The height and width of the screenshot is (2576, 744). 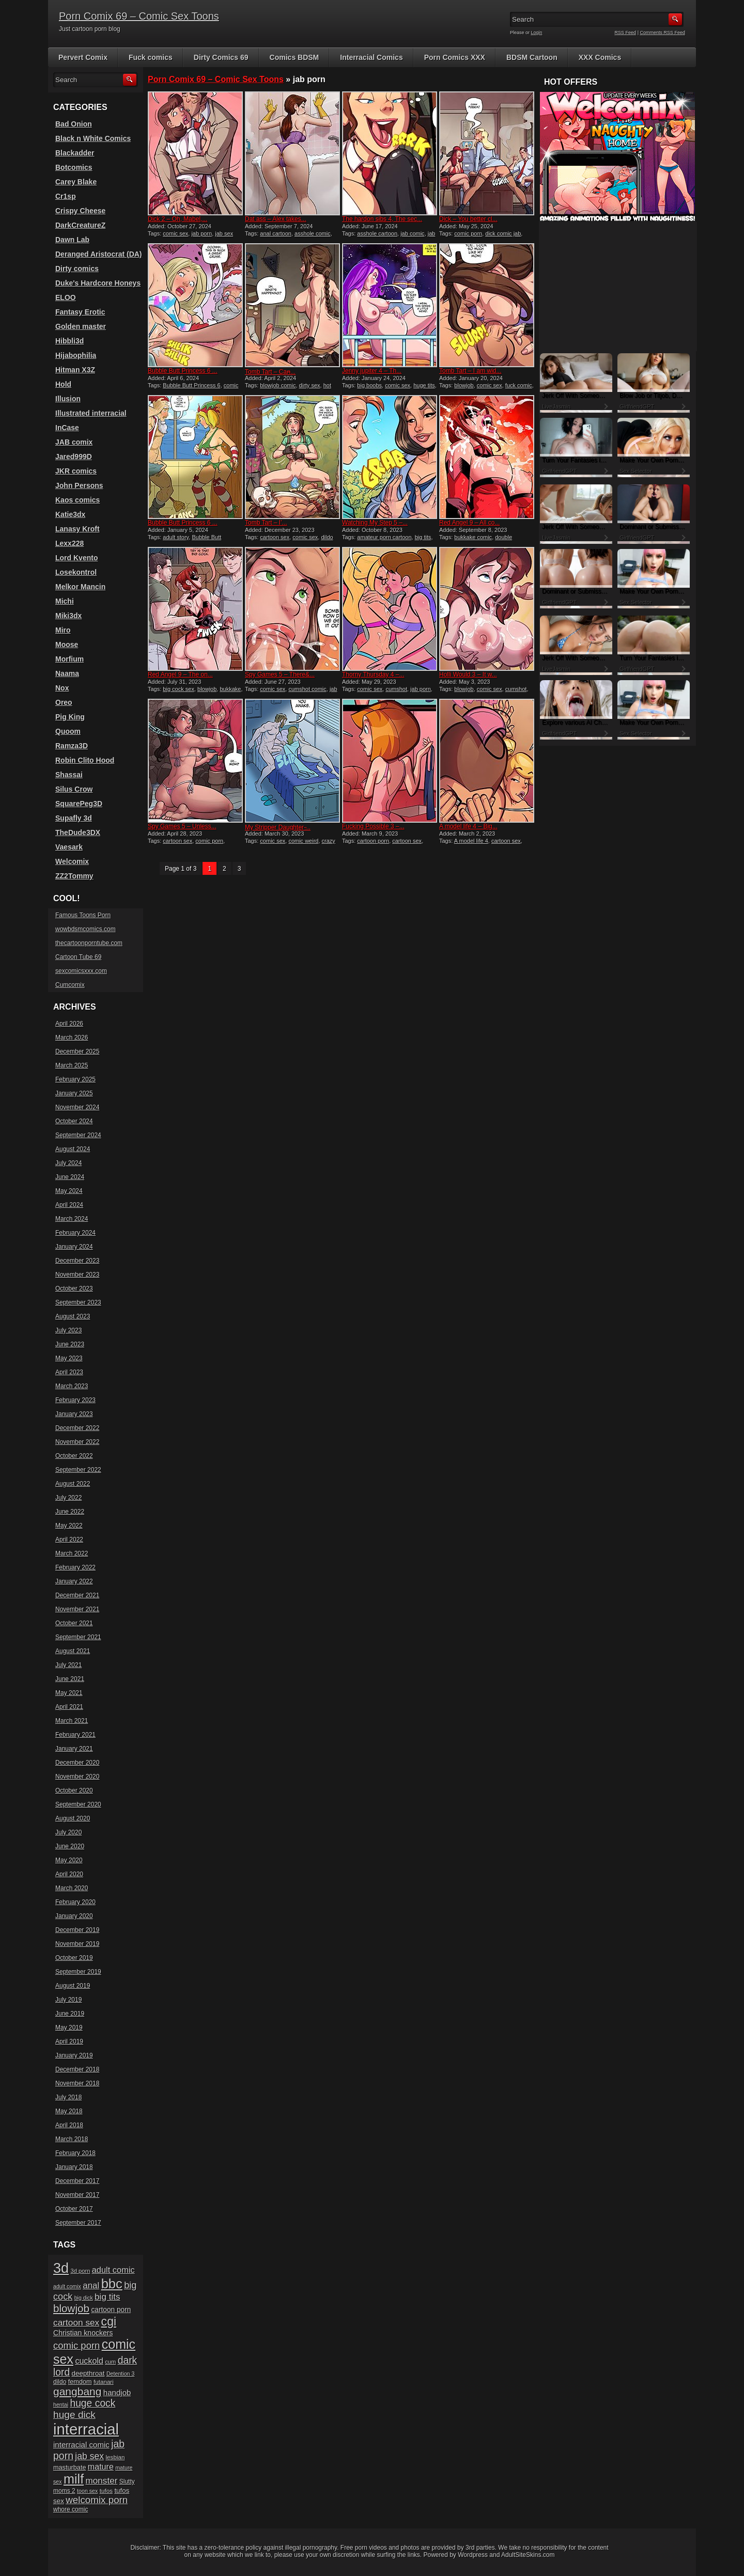 What do you see at coordinates (69, 2041) in the screenshot?
I see `April 2019` at bounding box center [69, 2041].